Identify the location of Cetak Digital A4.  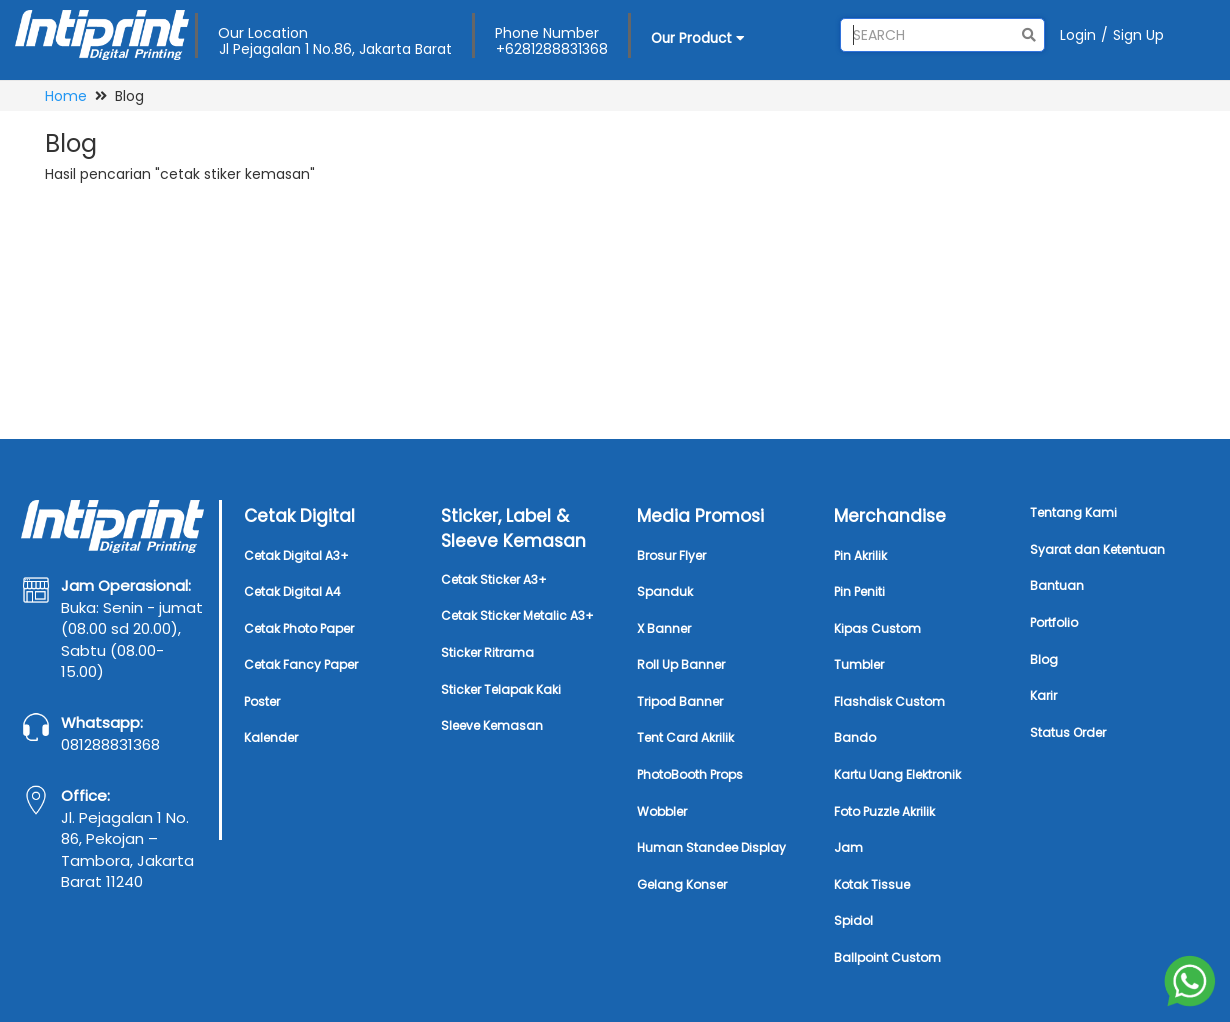
(292, 591).